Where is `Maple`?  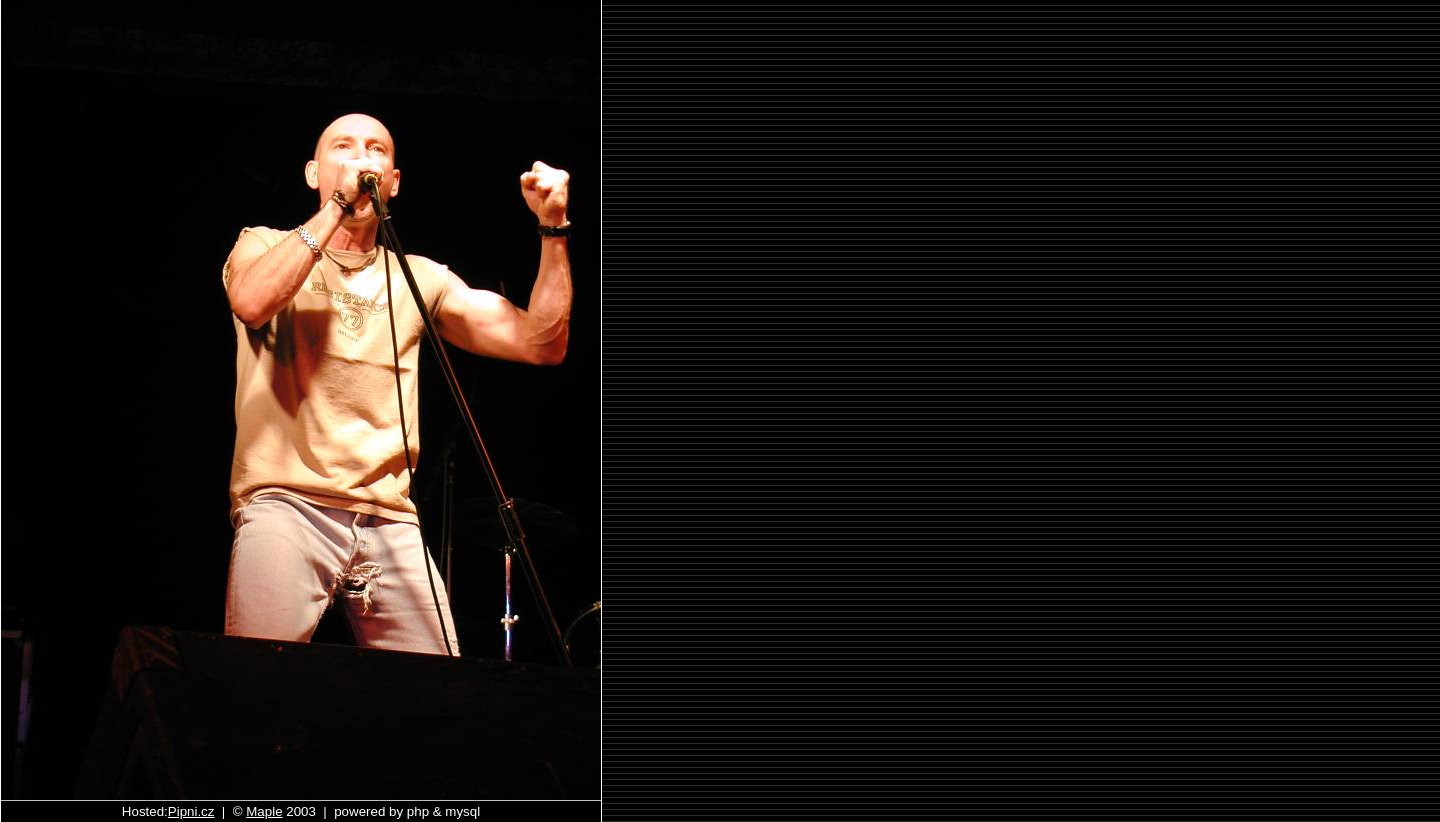 Maple is located at coordinates (264, 811).